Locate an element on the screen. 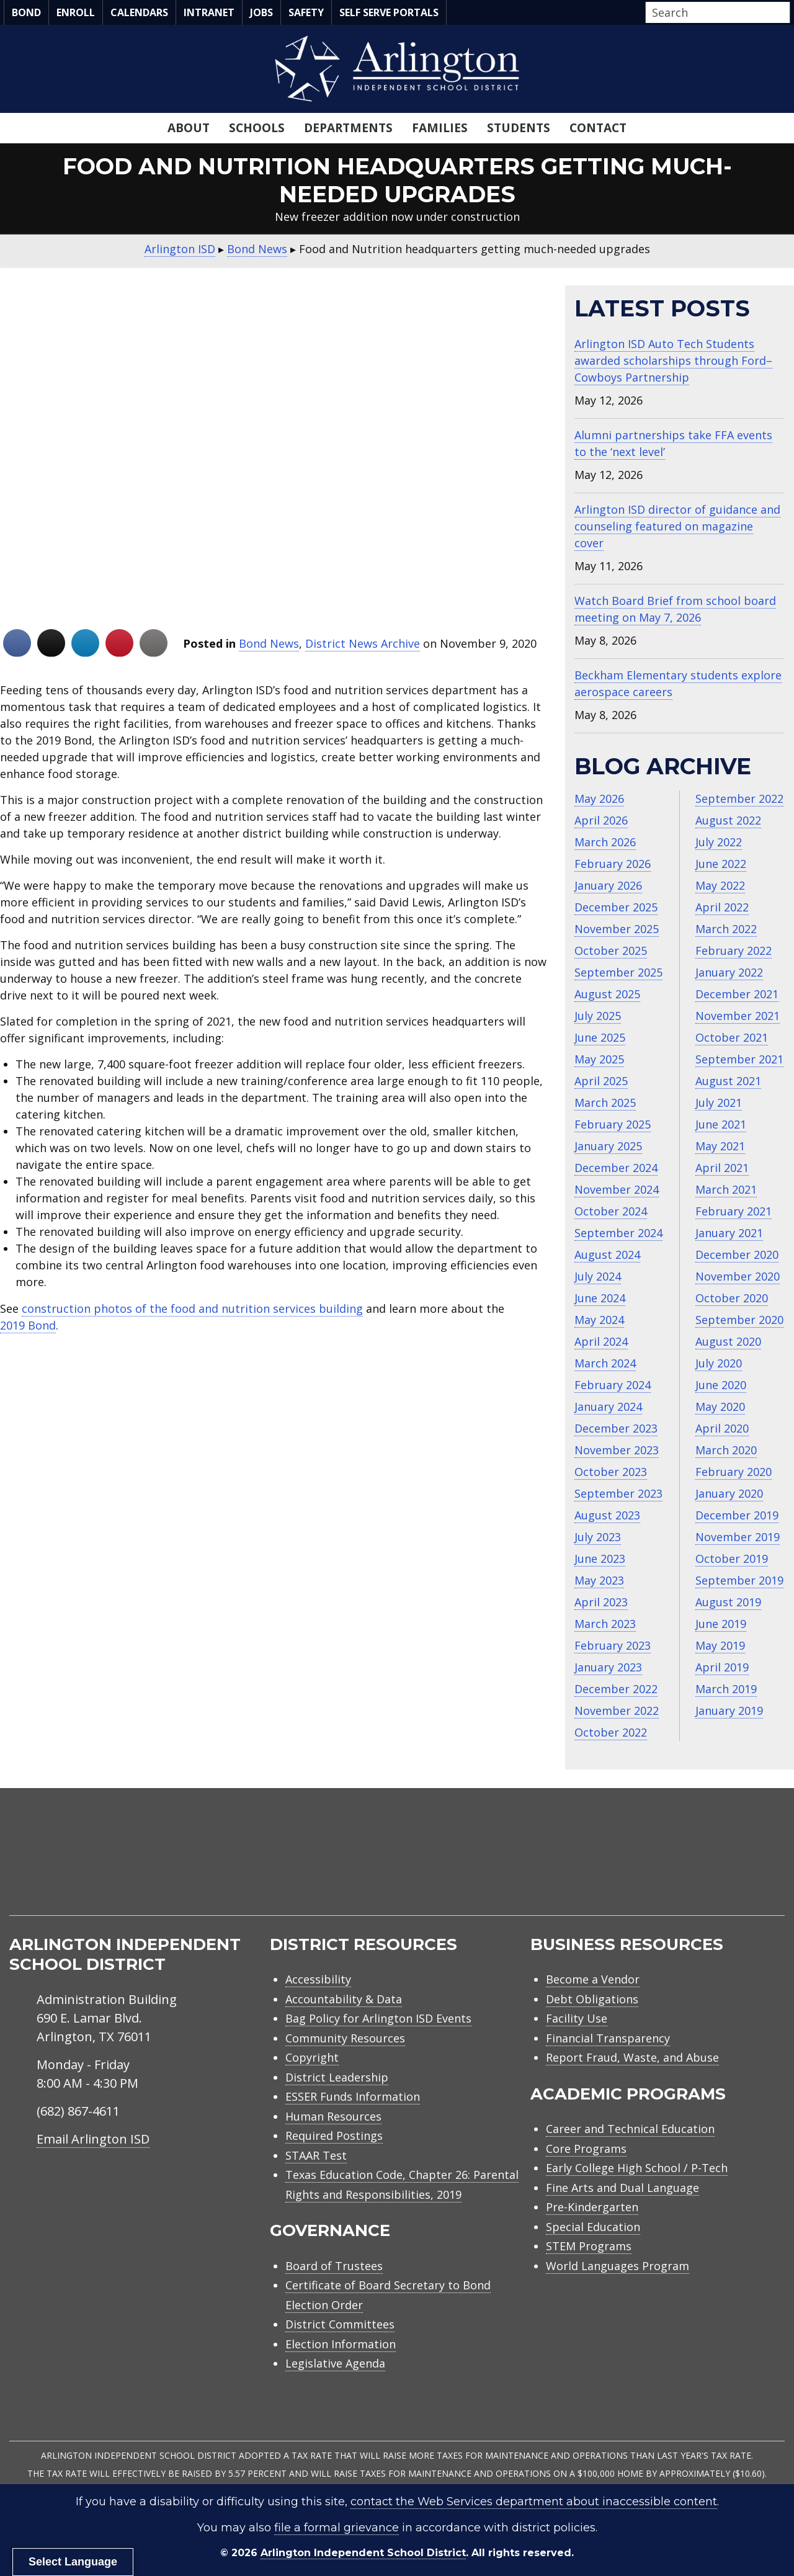 This screenshot has height=2576, width=794. 2019 Bond is located at coordinates (28, 1325).